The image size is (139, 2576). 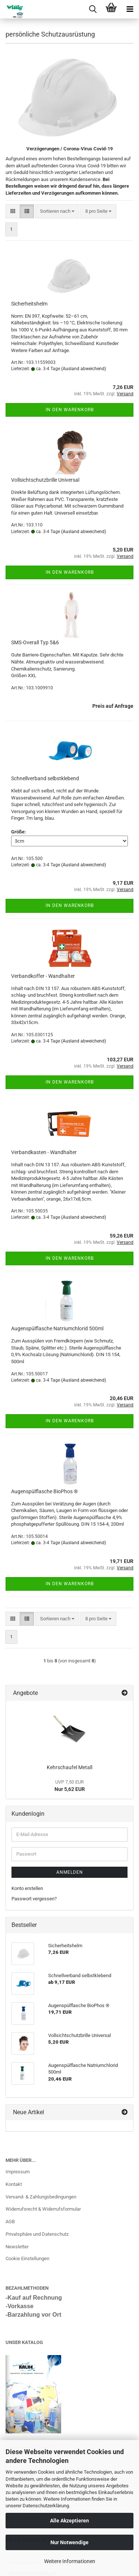 I want to click on Kontakt, so click(x=14, y=2184).